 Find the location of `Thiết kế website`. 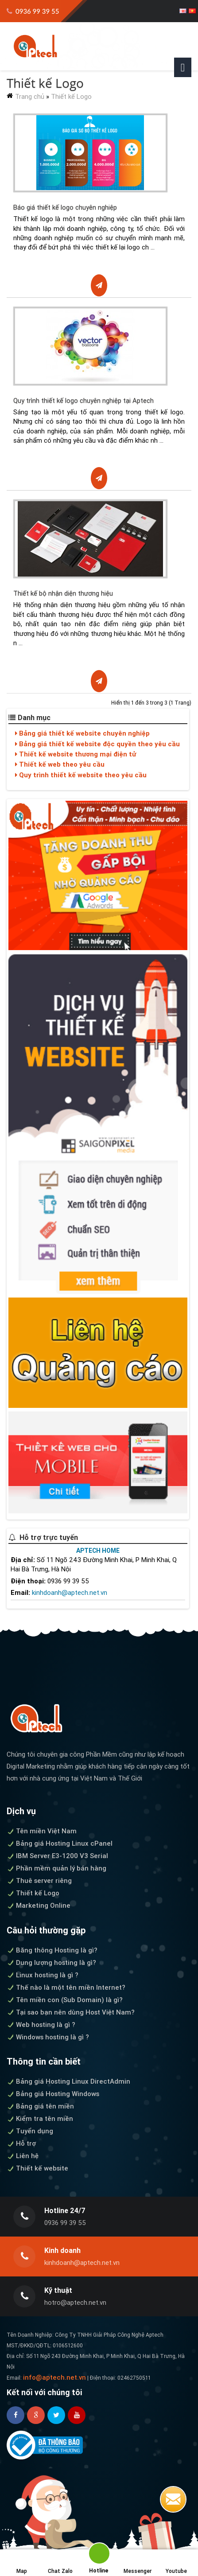

Thiết kế website is located at coordinates (37, 2168).